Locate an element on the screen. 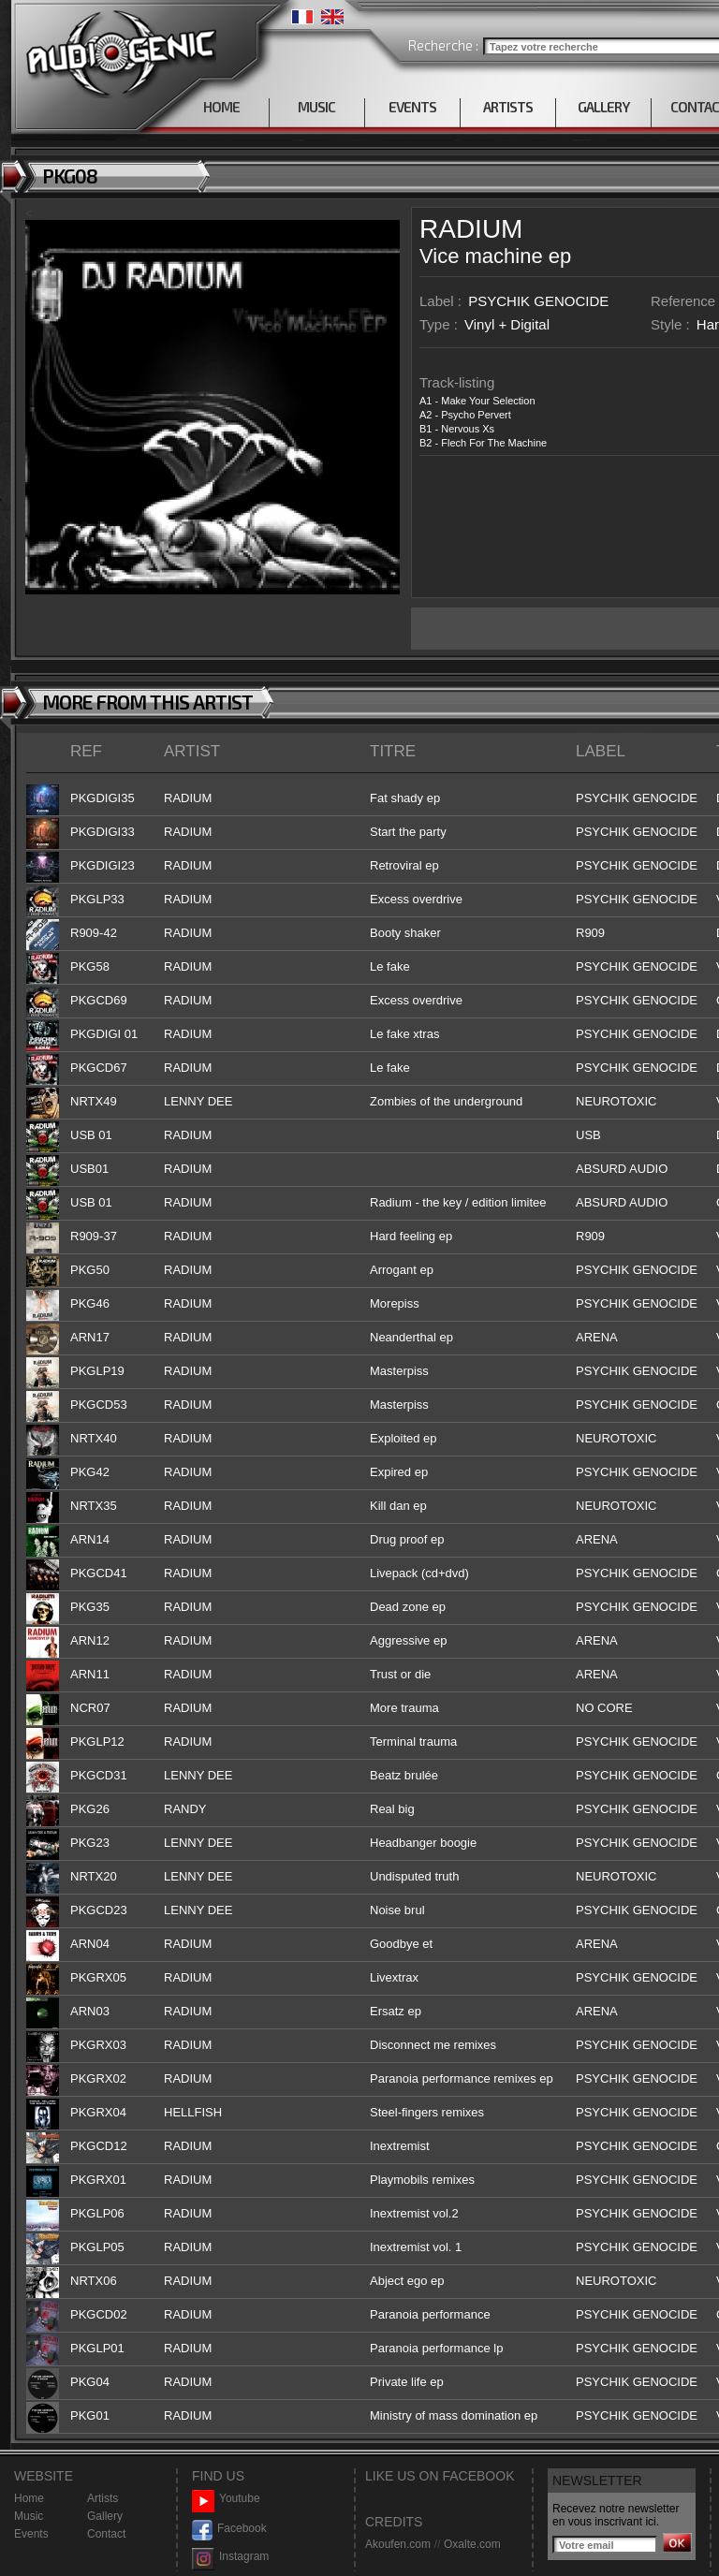  Home is located at coordinates (29, 2498).